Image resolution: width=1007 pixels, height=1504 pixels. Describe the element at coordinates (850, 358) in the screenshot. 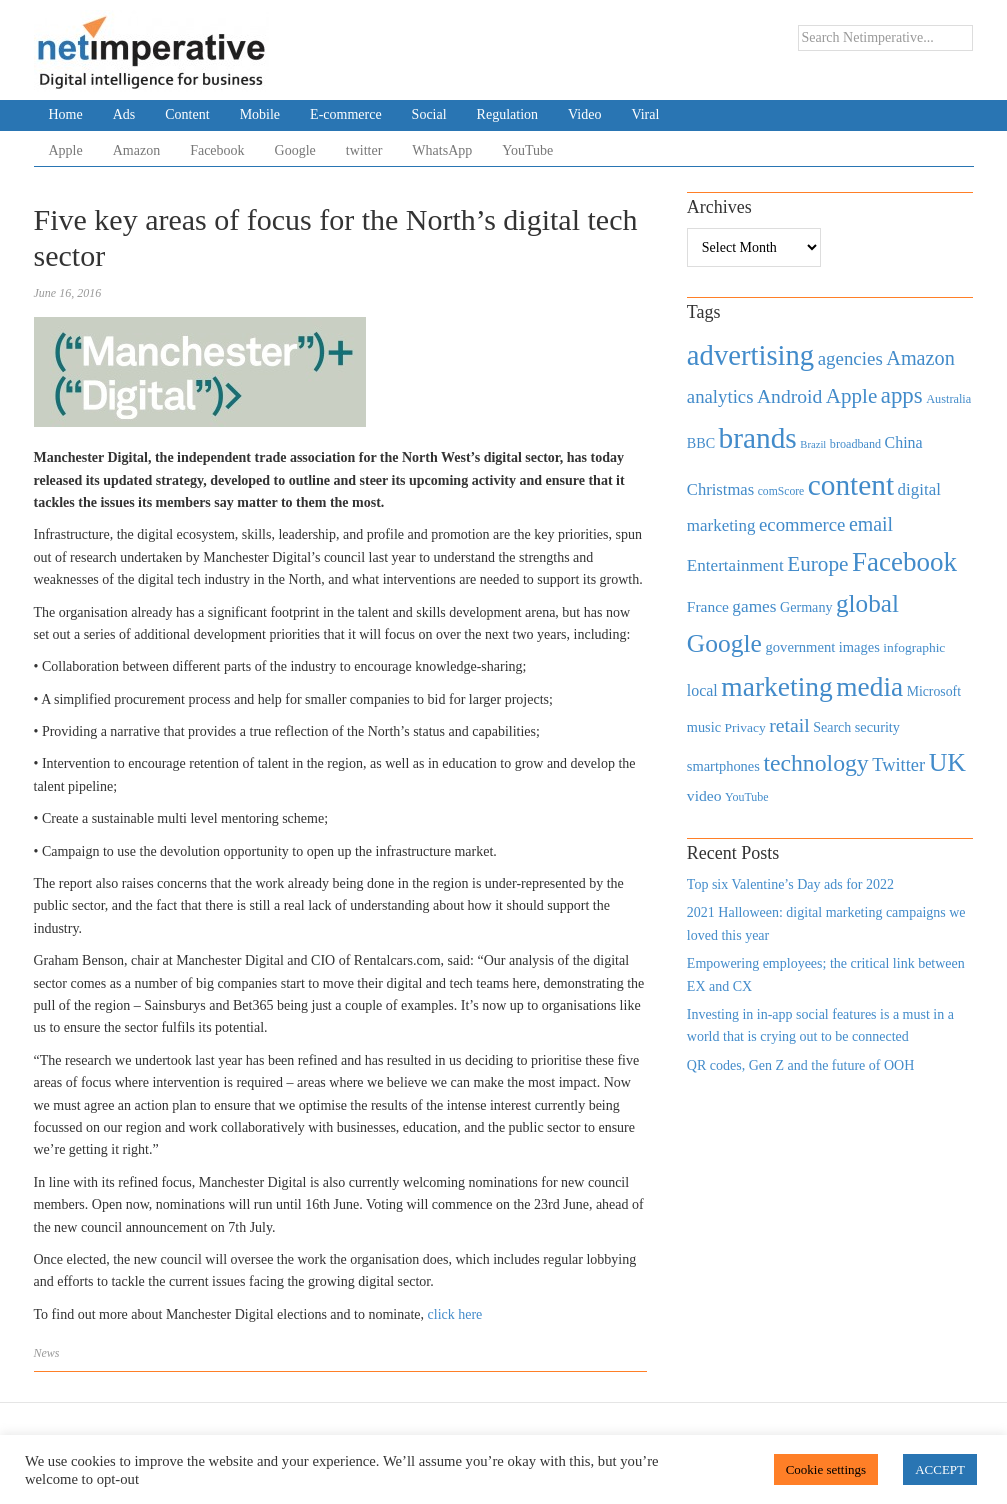

I see `agencies [agencies (931 items)]` at that location.